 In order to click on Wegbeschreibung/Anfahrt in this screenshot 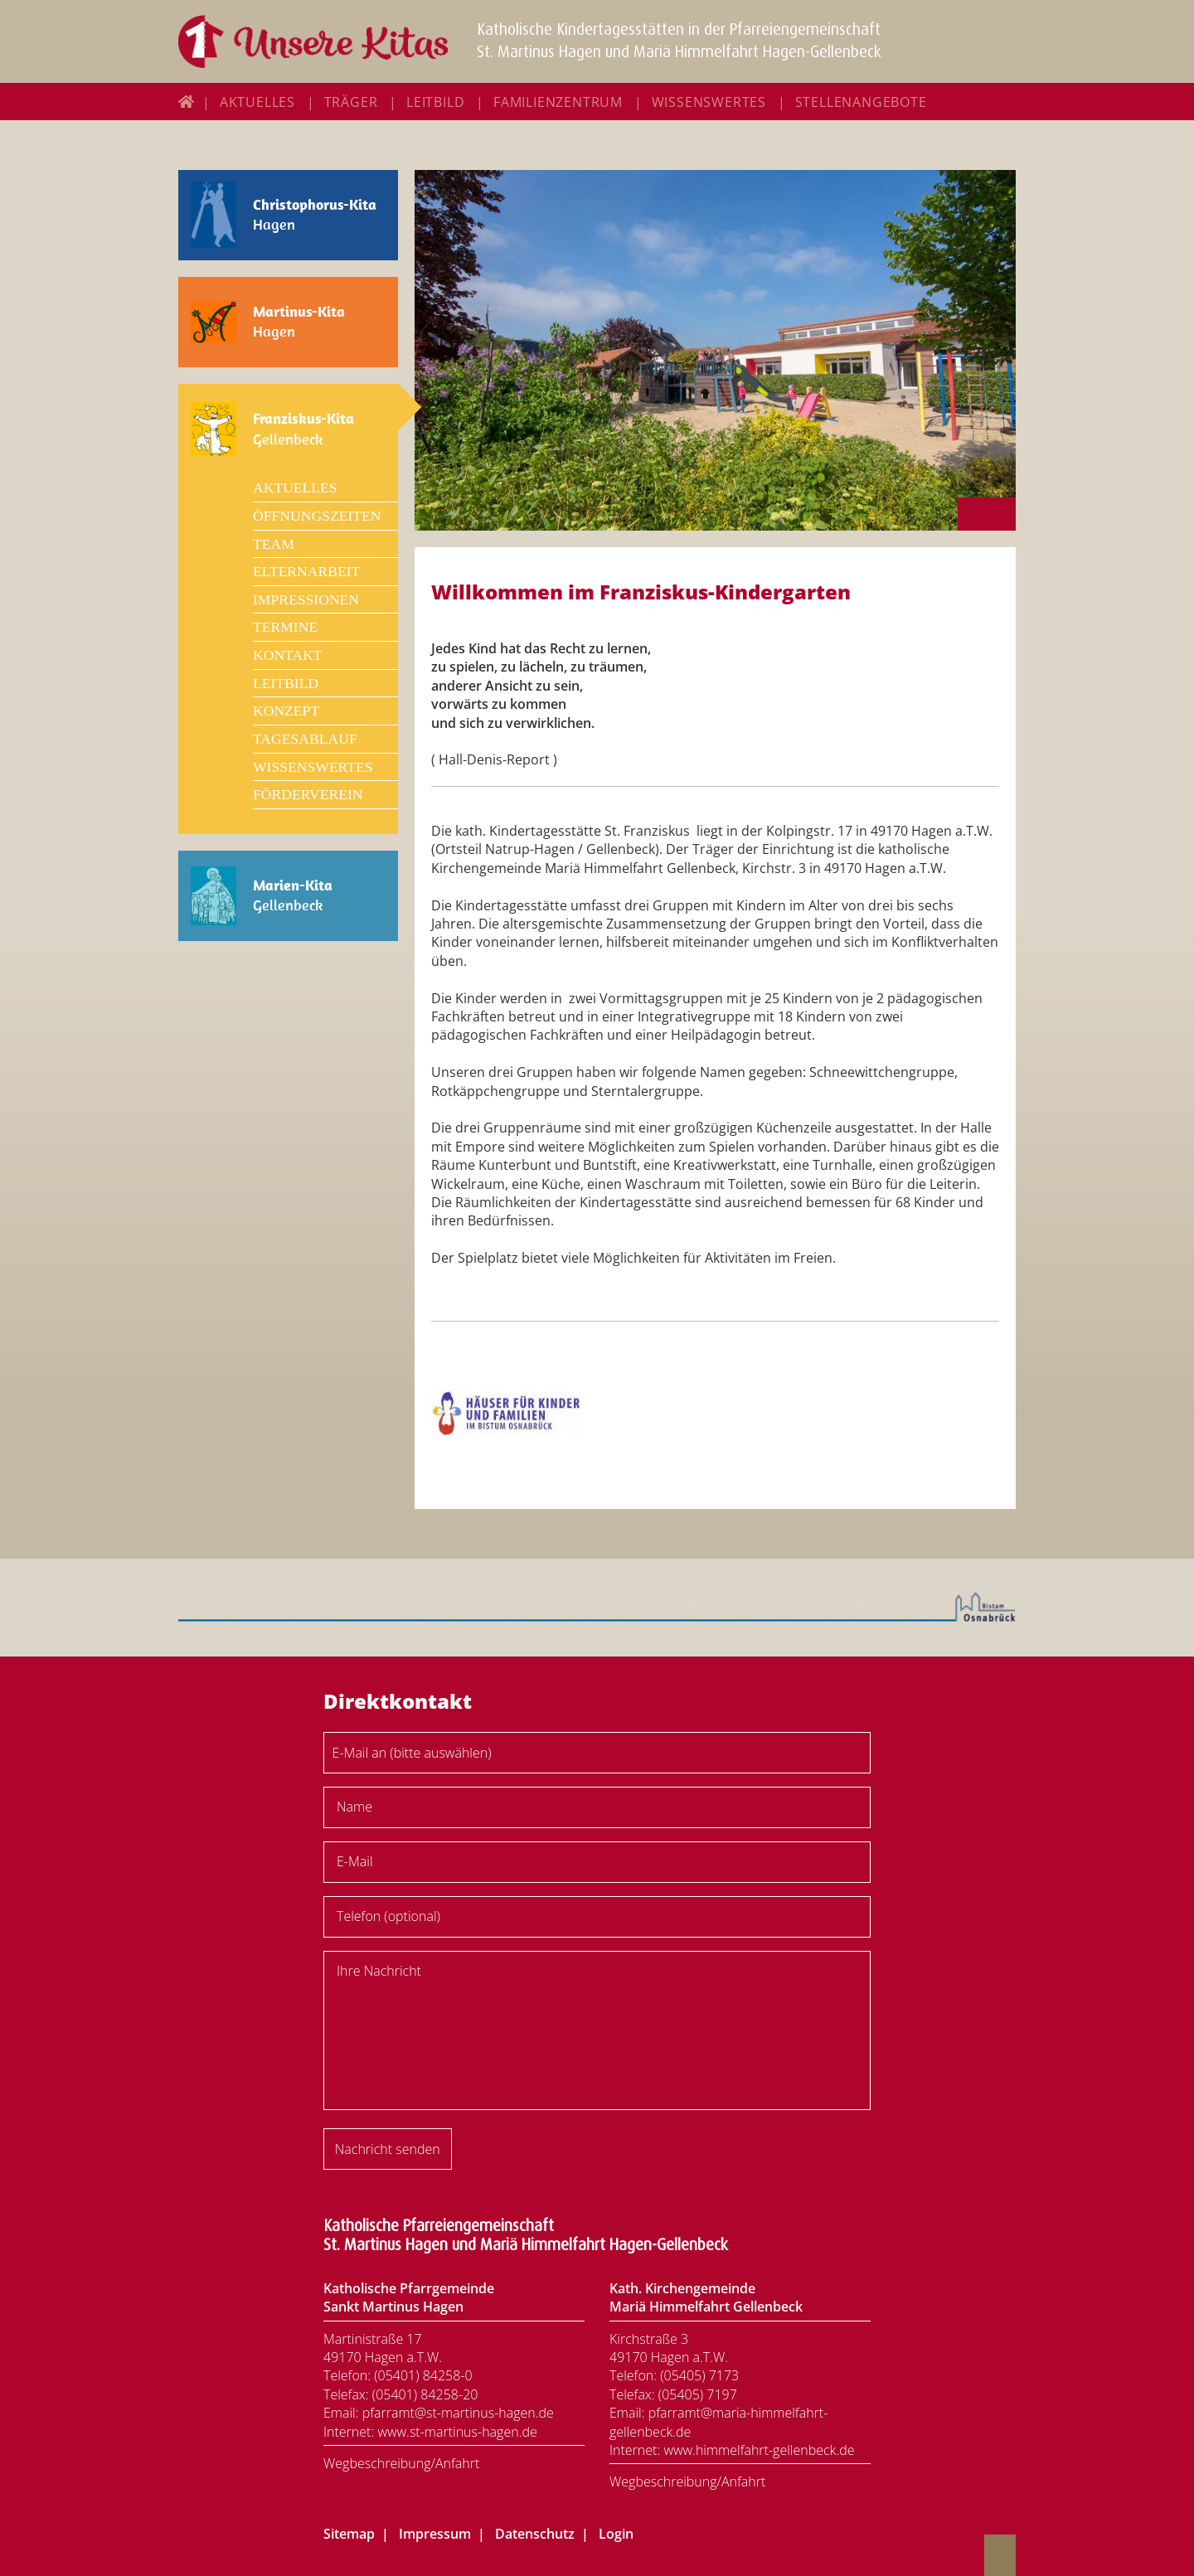, I will do `click(401, 2463)`.